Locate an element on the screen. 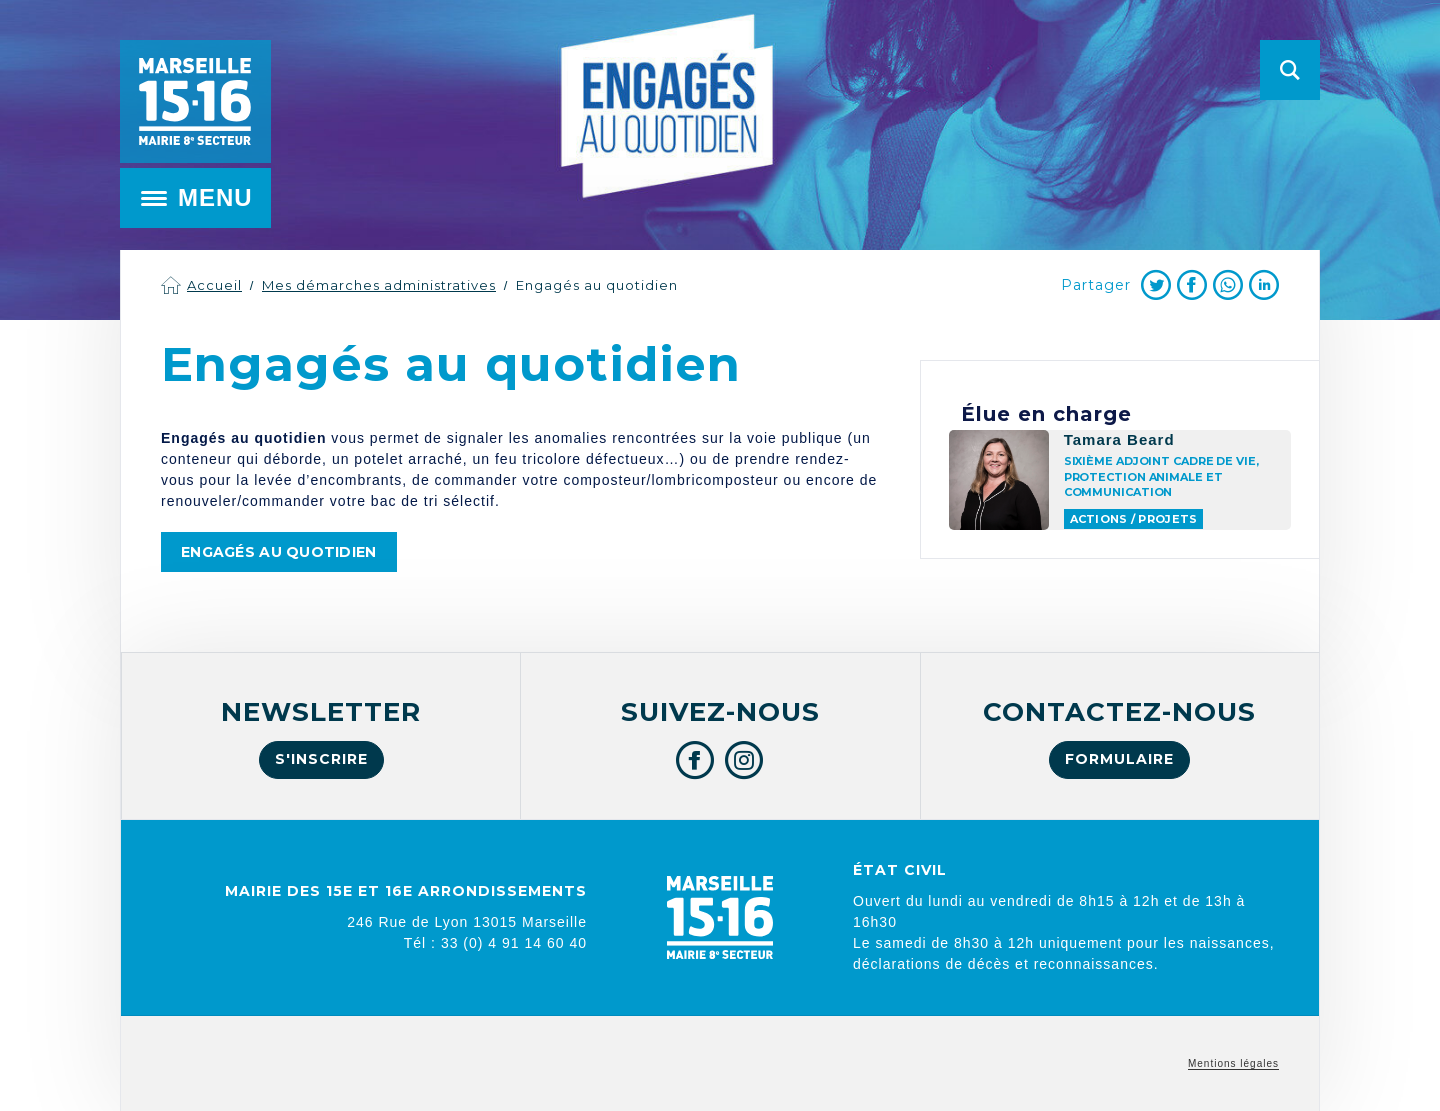 This screenshot has height=1111, width=1440. Engagés au quotidien is located at coordinates (597, 285).